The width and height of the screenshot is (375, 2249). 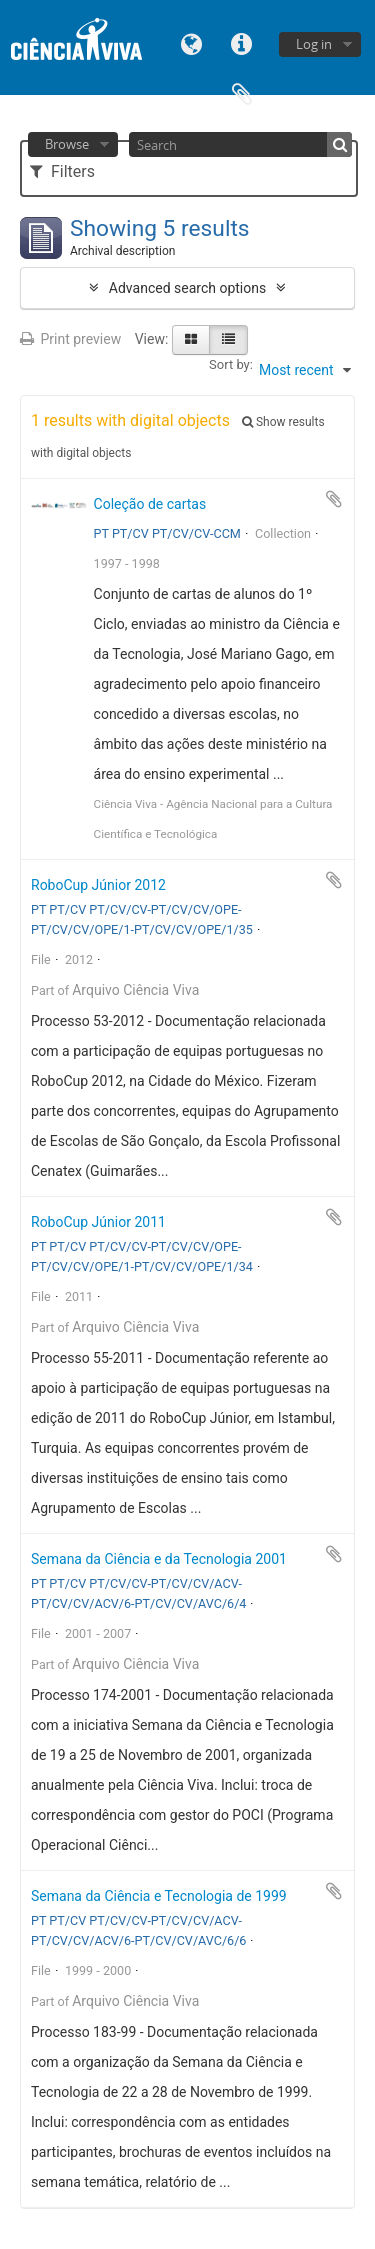 What do you see at coordinates (187, 288) in the screenshot?
I see `Advanced search options` at bounding box center [187, 288].